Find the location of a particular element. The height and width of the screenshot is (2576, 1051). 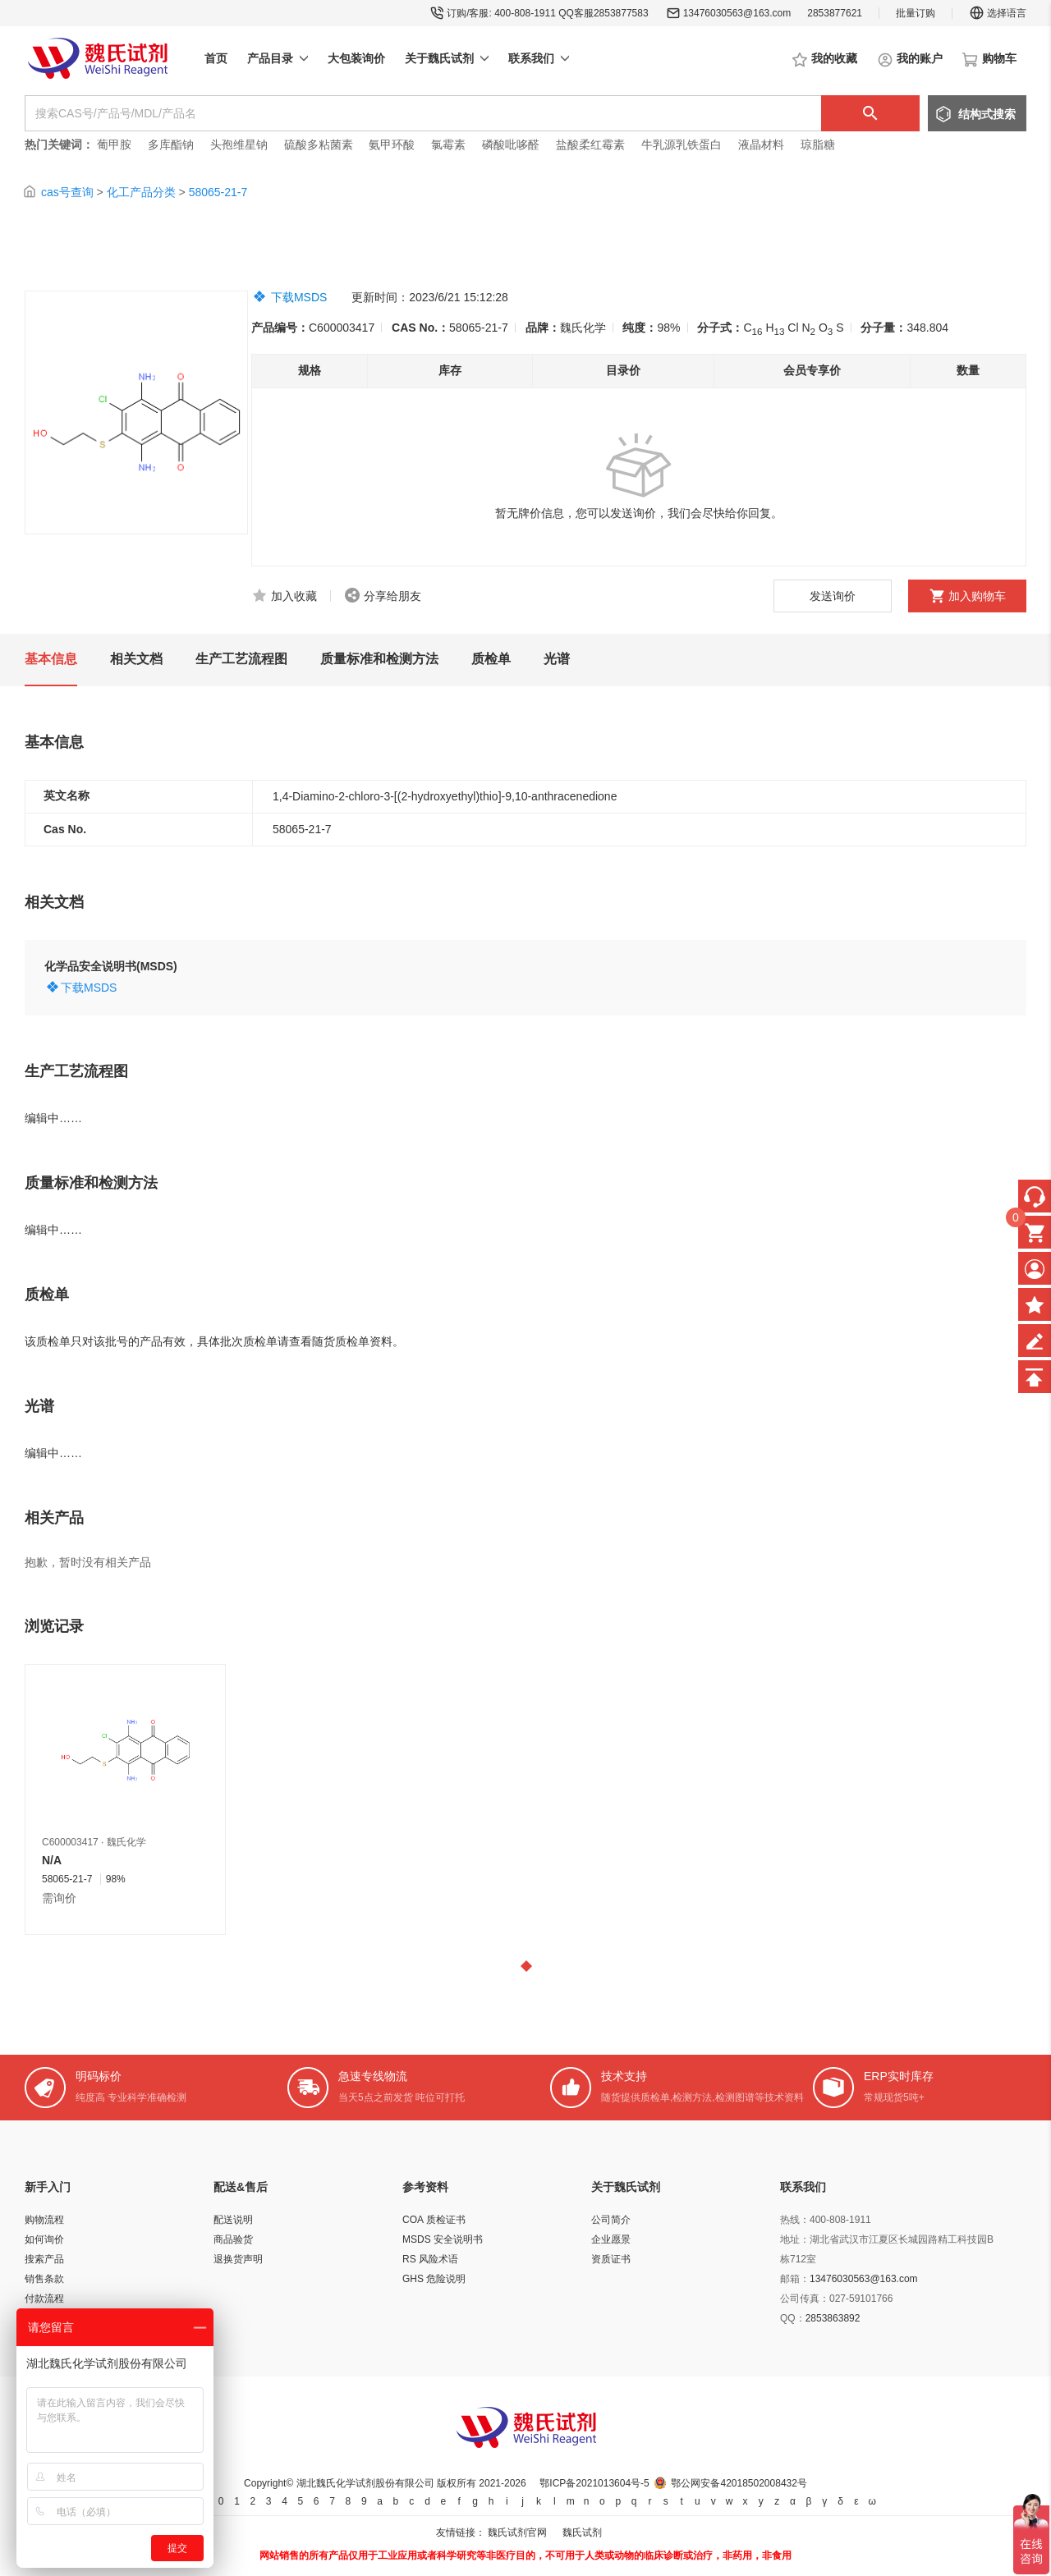

RS 风险术语 is located at coordinates (430, 2259).